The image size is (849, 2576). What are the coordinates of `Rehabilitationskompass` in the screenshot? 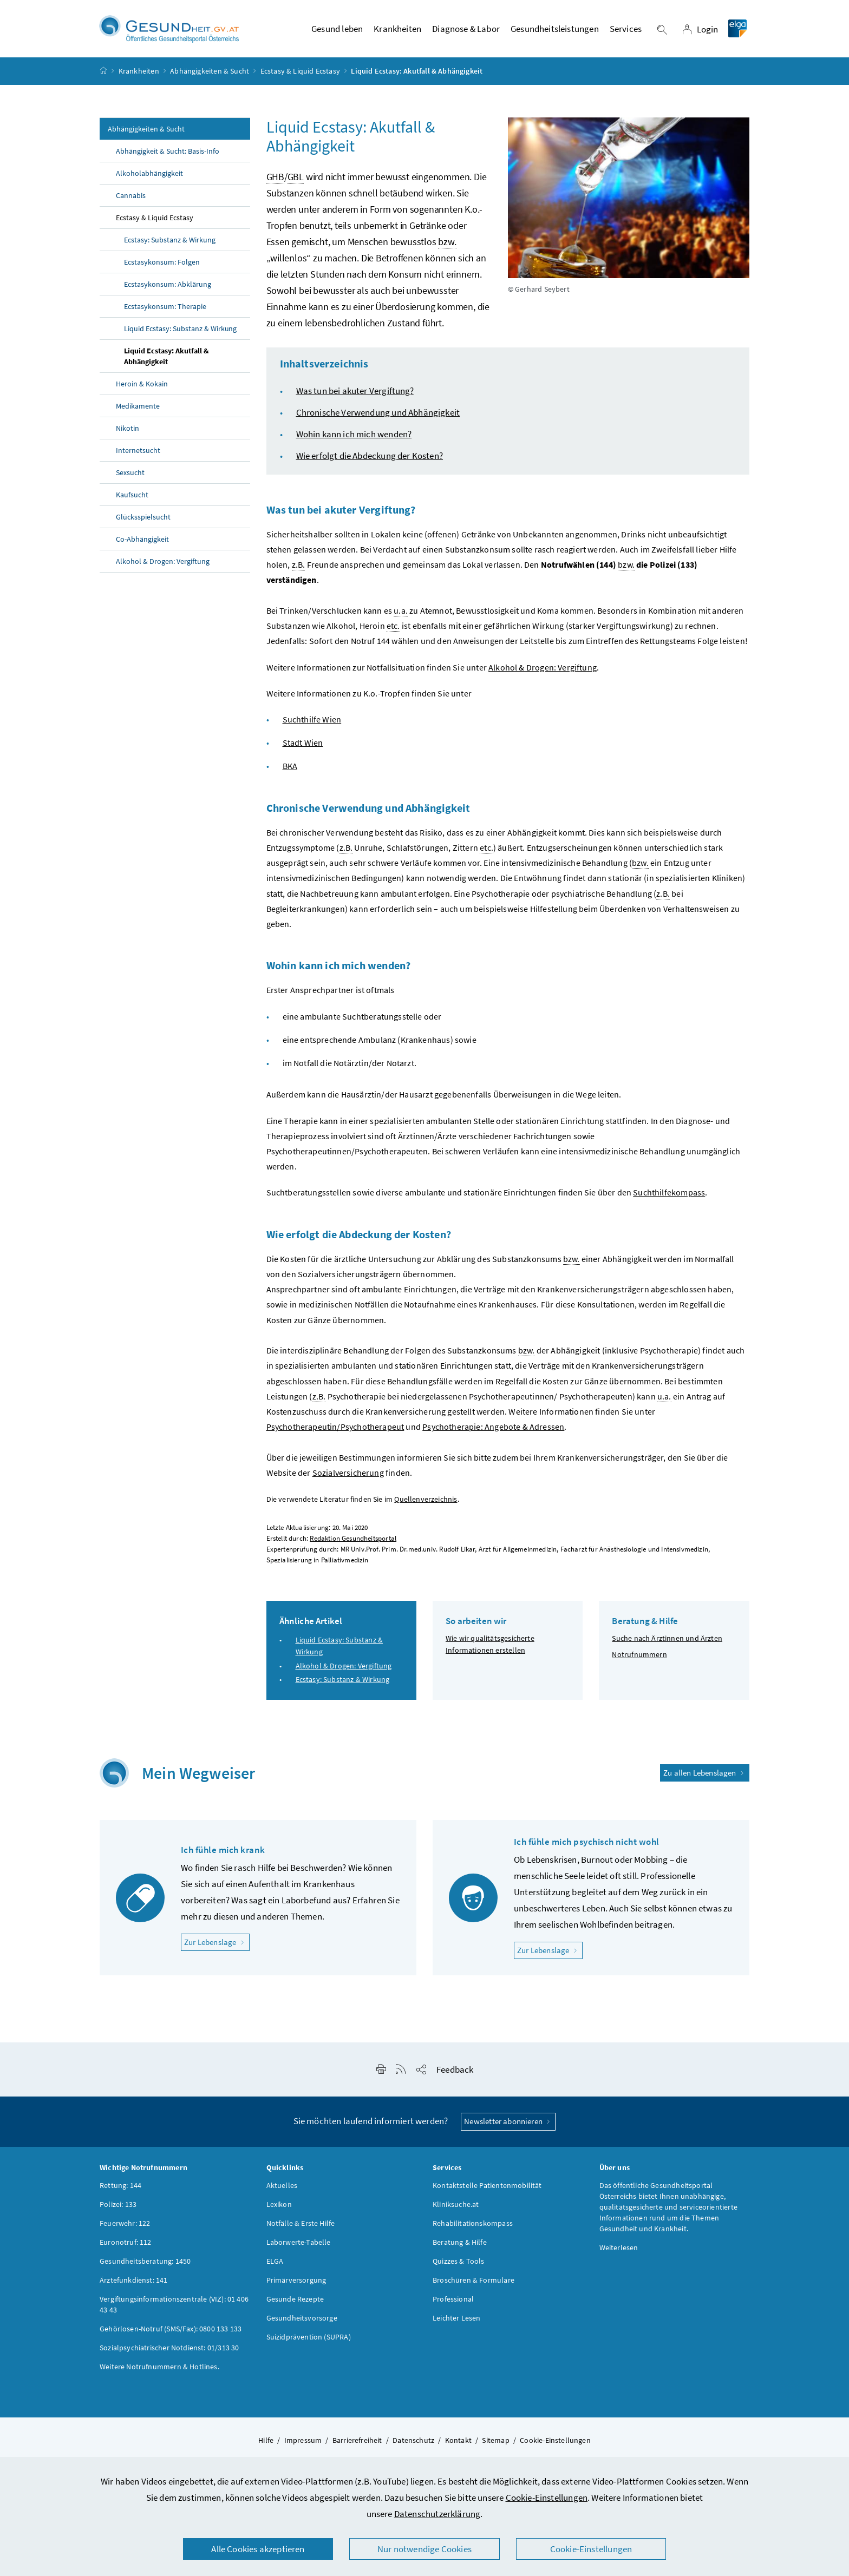 It's located at (473, 2225).